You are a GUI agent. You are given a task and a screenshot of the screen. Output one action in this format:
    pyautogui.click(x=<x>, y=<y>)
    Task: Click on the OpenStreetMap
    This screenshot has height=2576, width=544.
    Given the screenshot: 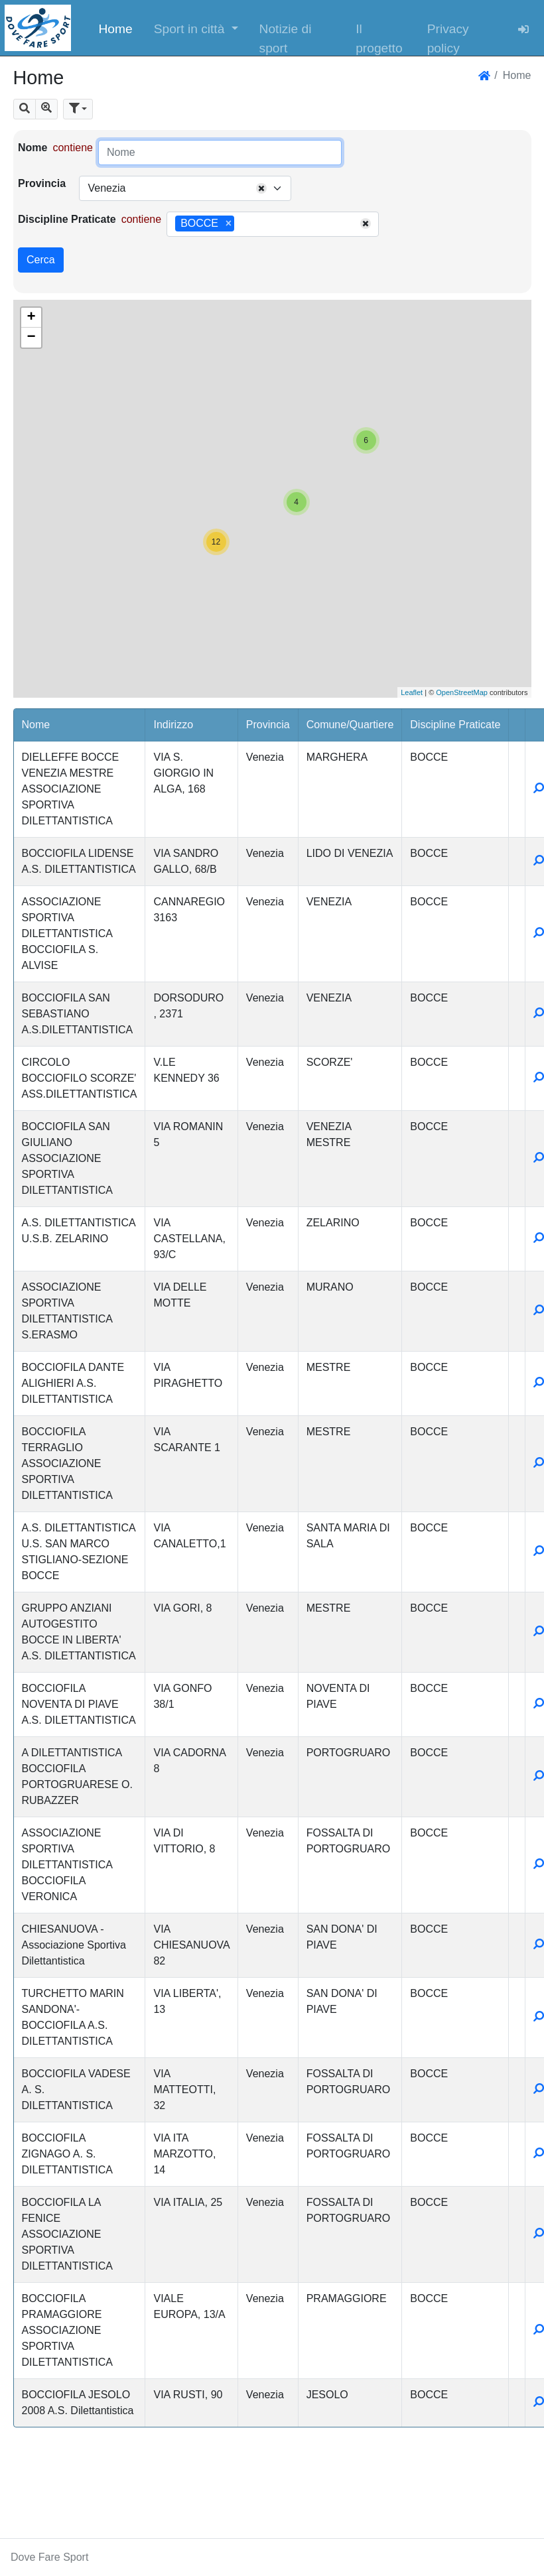 What is the action you would take?
    pyautogui.click(x=462, y=692)
    